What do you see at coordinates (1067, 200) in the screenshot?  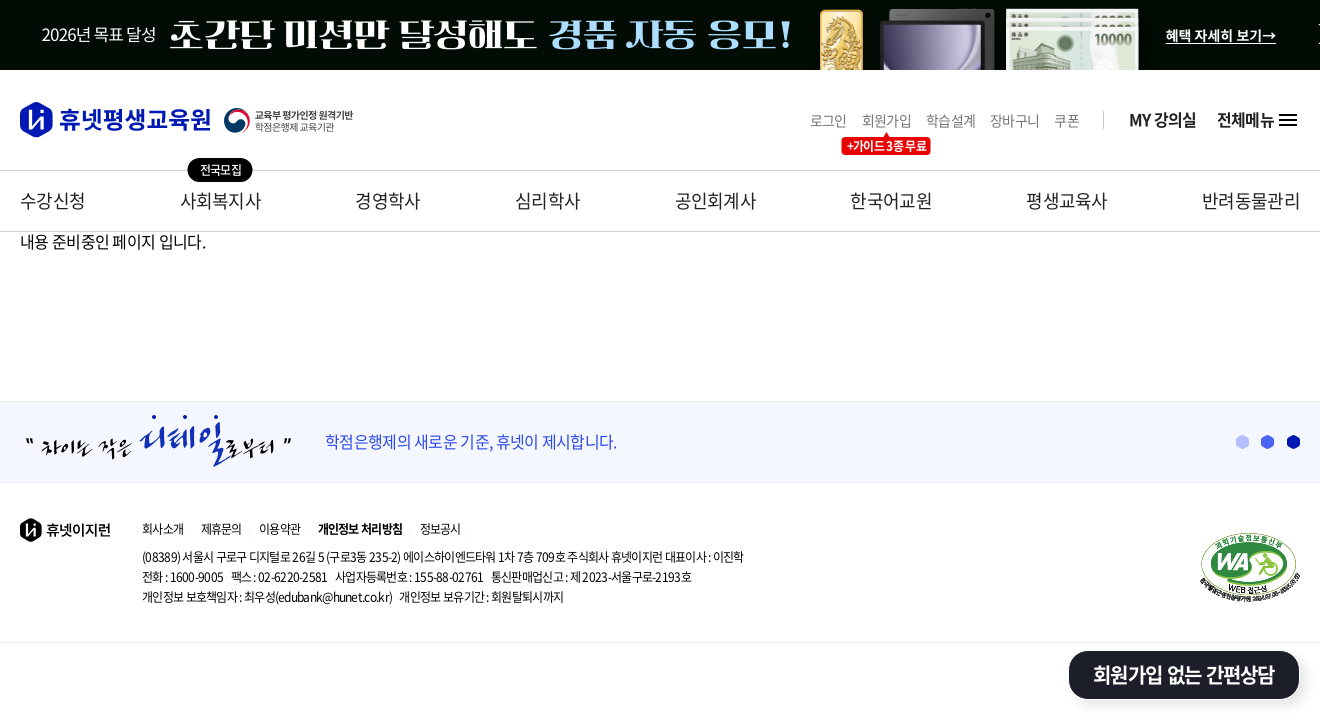 I see `평생교육사` at bounding box center [1067, 200].